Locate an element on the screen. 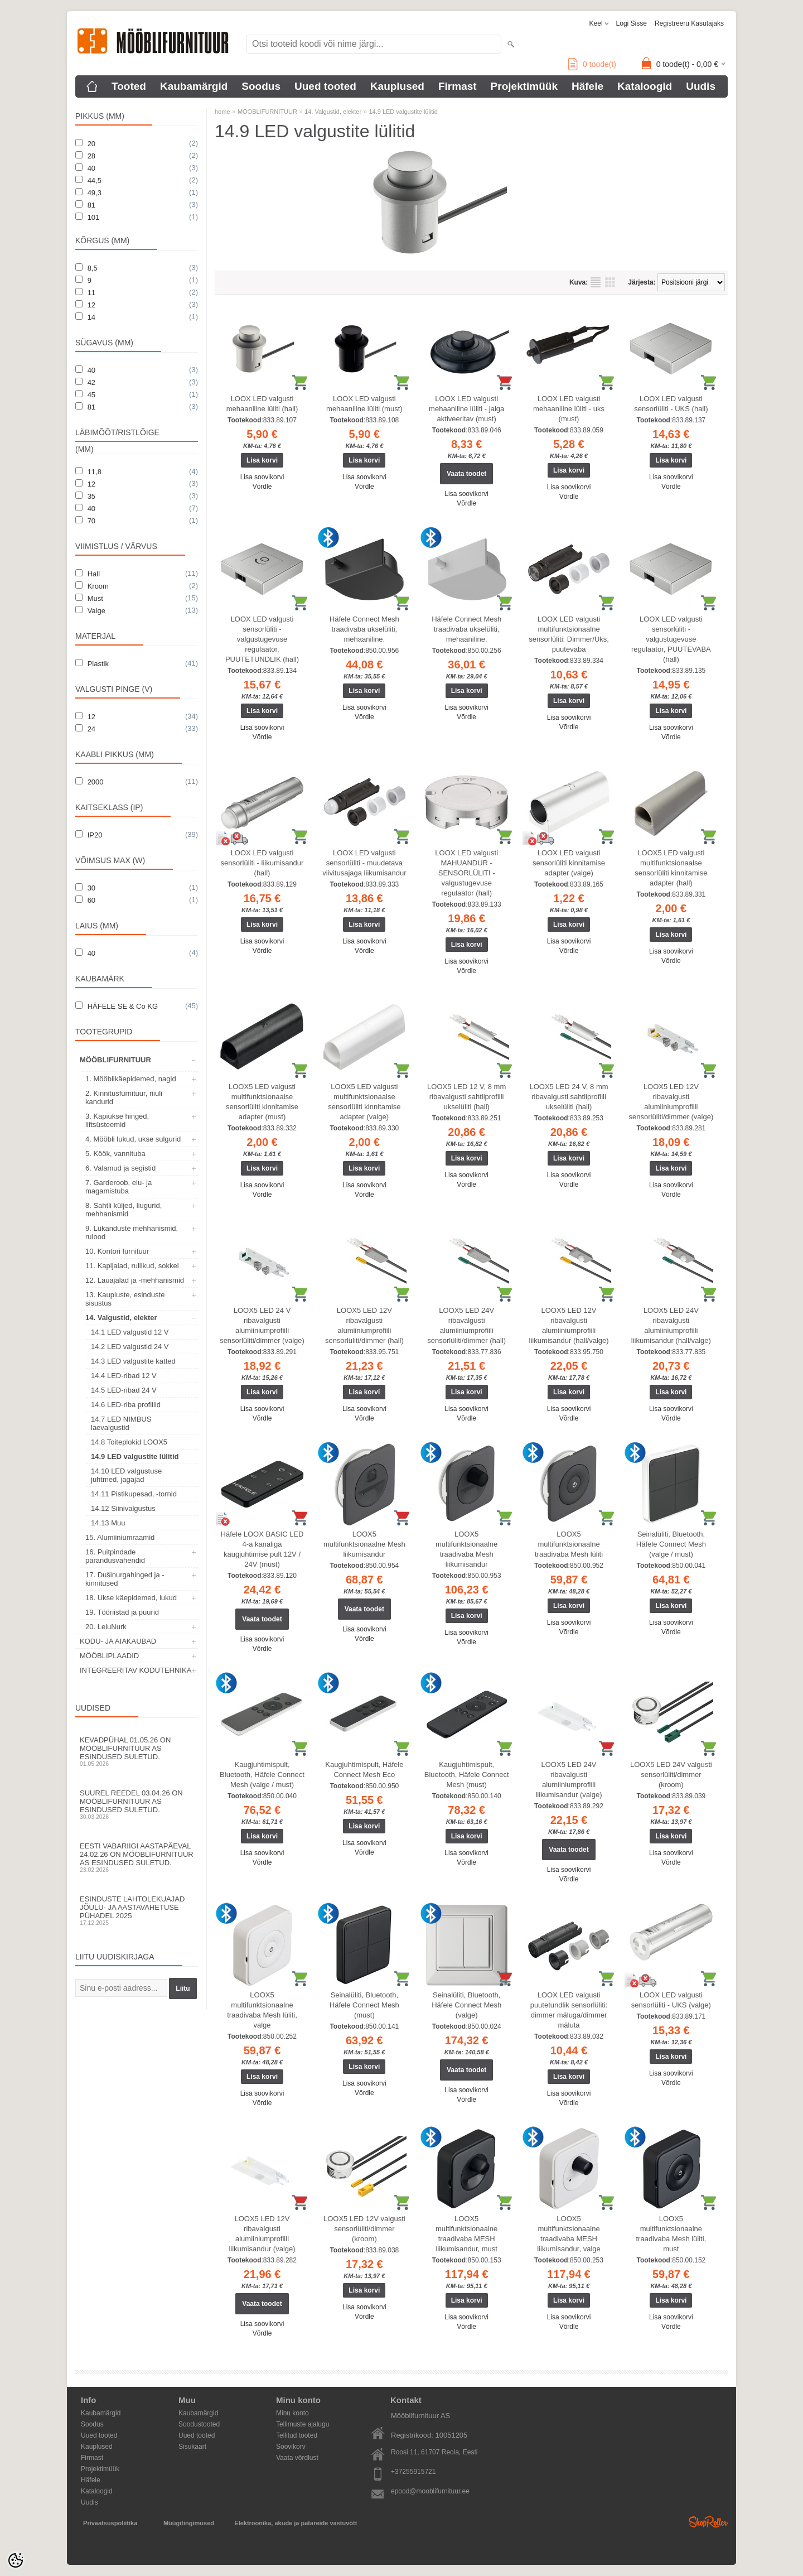 Image resolution: width=803 pixels, height=2576 pixels. LOOX5 multifunktsionaalne traadivaba Mesh lüliti, valge is located at coordinates (262, 2010).